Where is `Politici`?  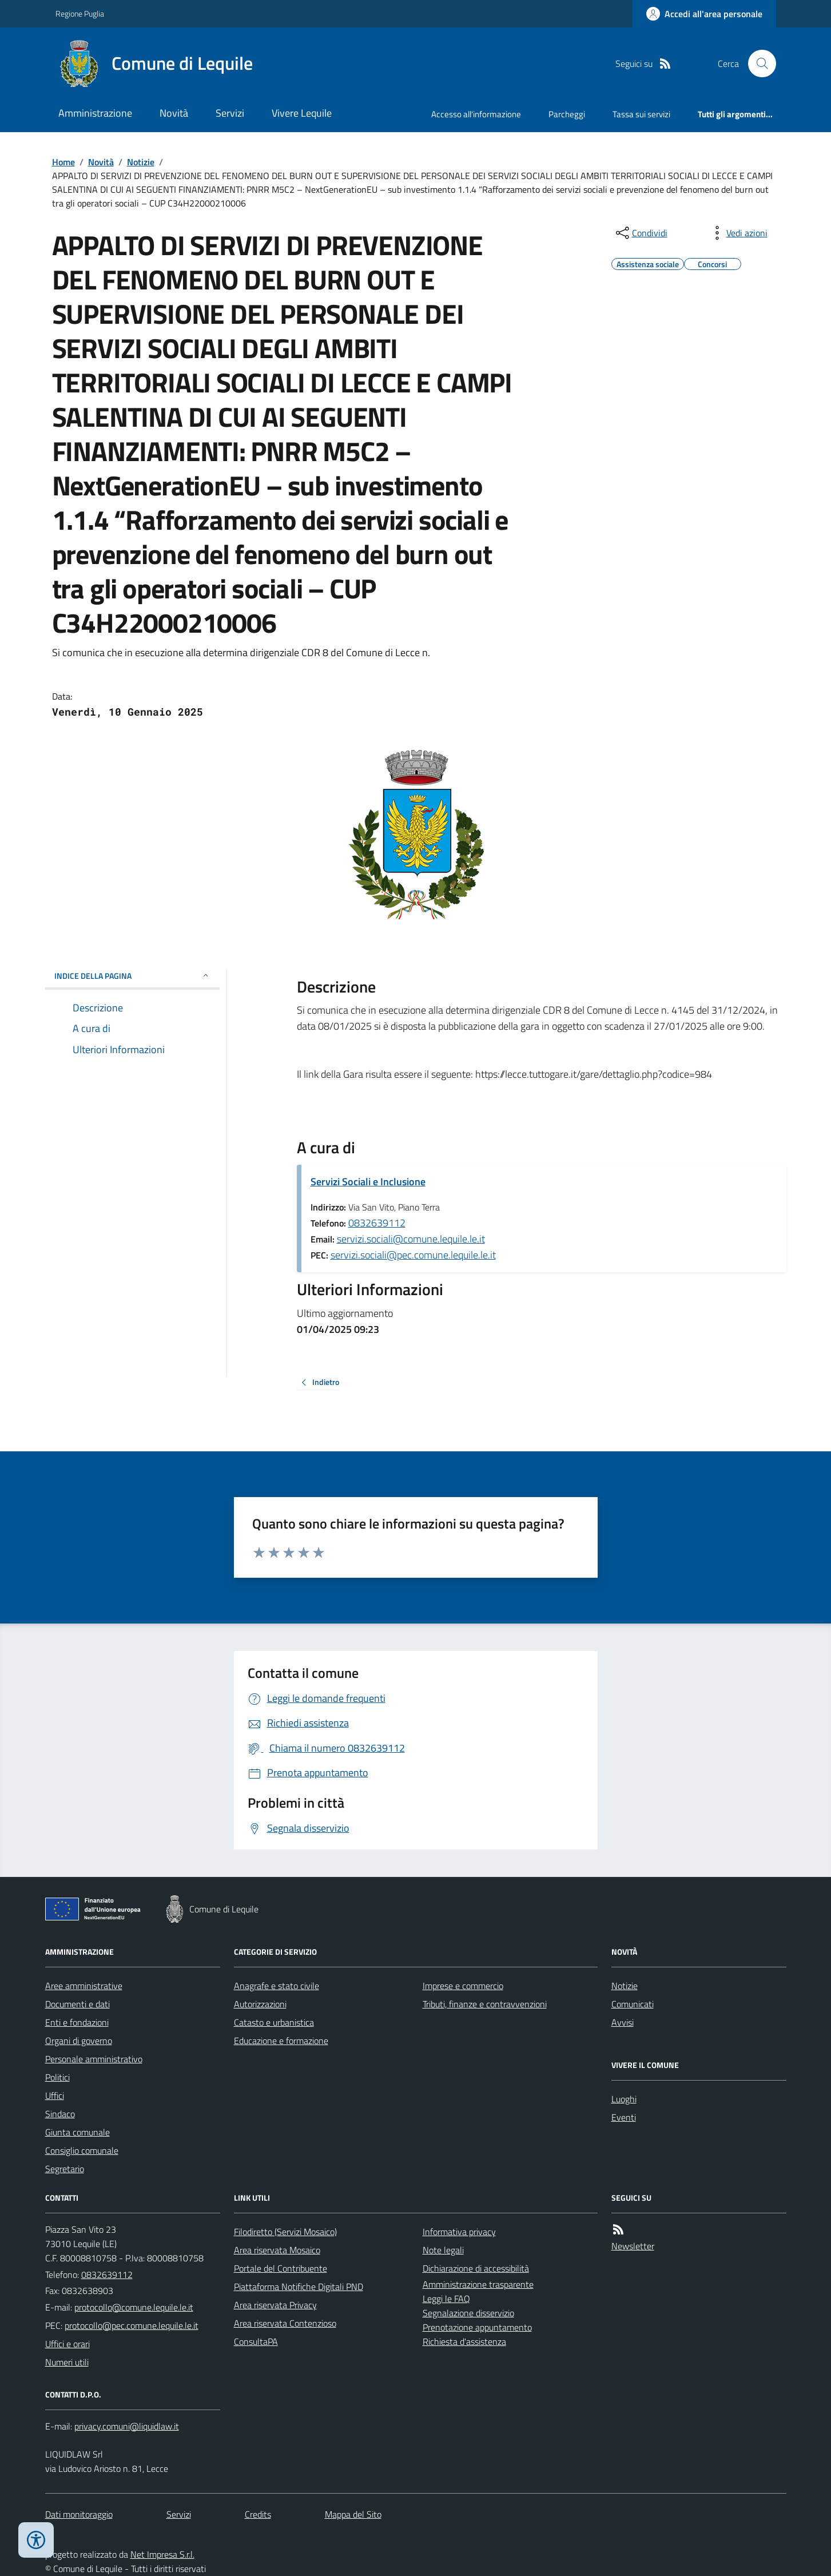 Politici is located at coordinates (57, 2077).